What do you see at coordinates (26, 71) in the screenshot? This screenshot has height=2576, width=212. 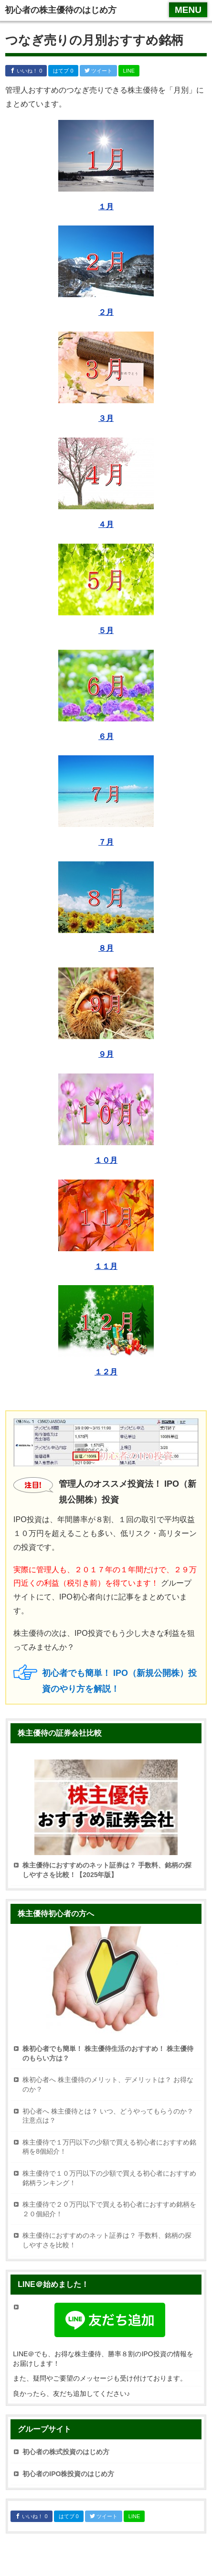 I see `いいね！ 0` at bounding box center [26, 71].